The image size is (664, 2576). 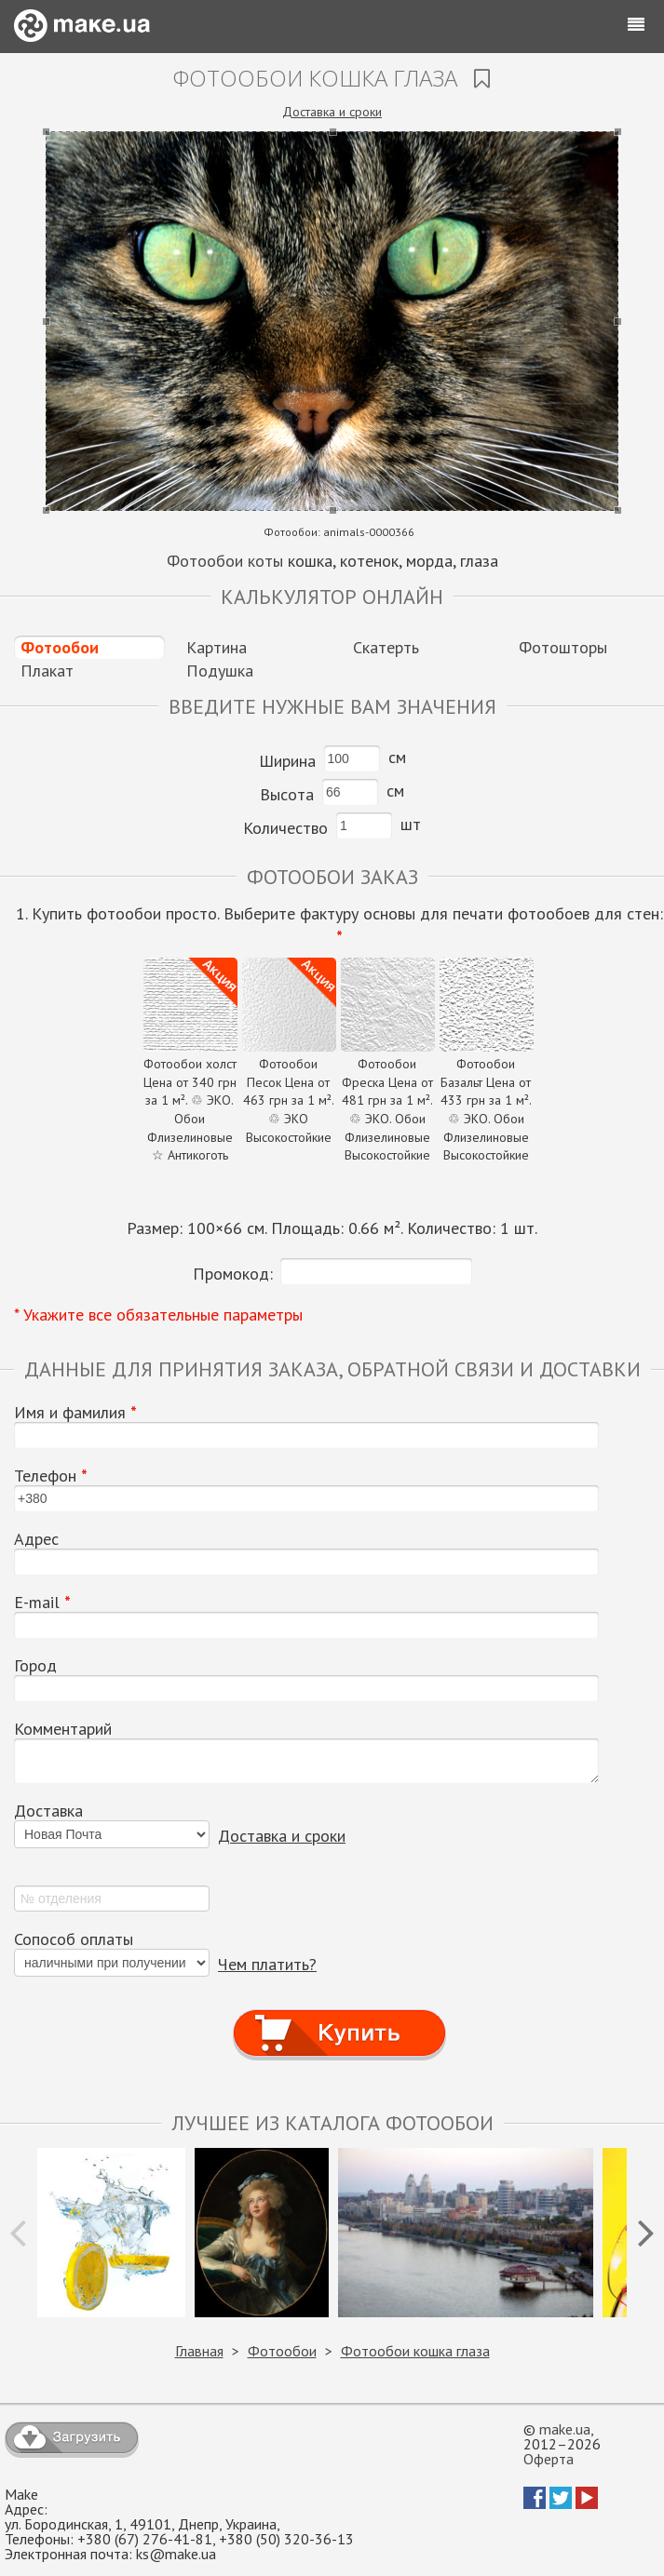 What do you see at coordinates (339, 2015) in the screenshot?
I see `Купить` at bounding box center [339, 2015].